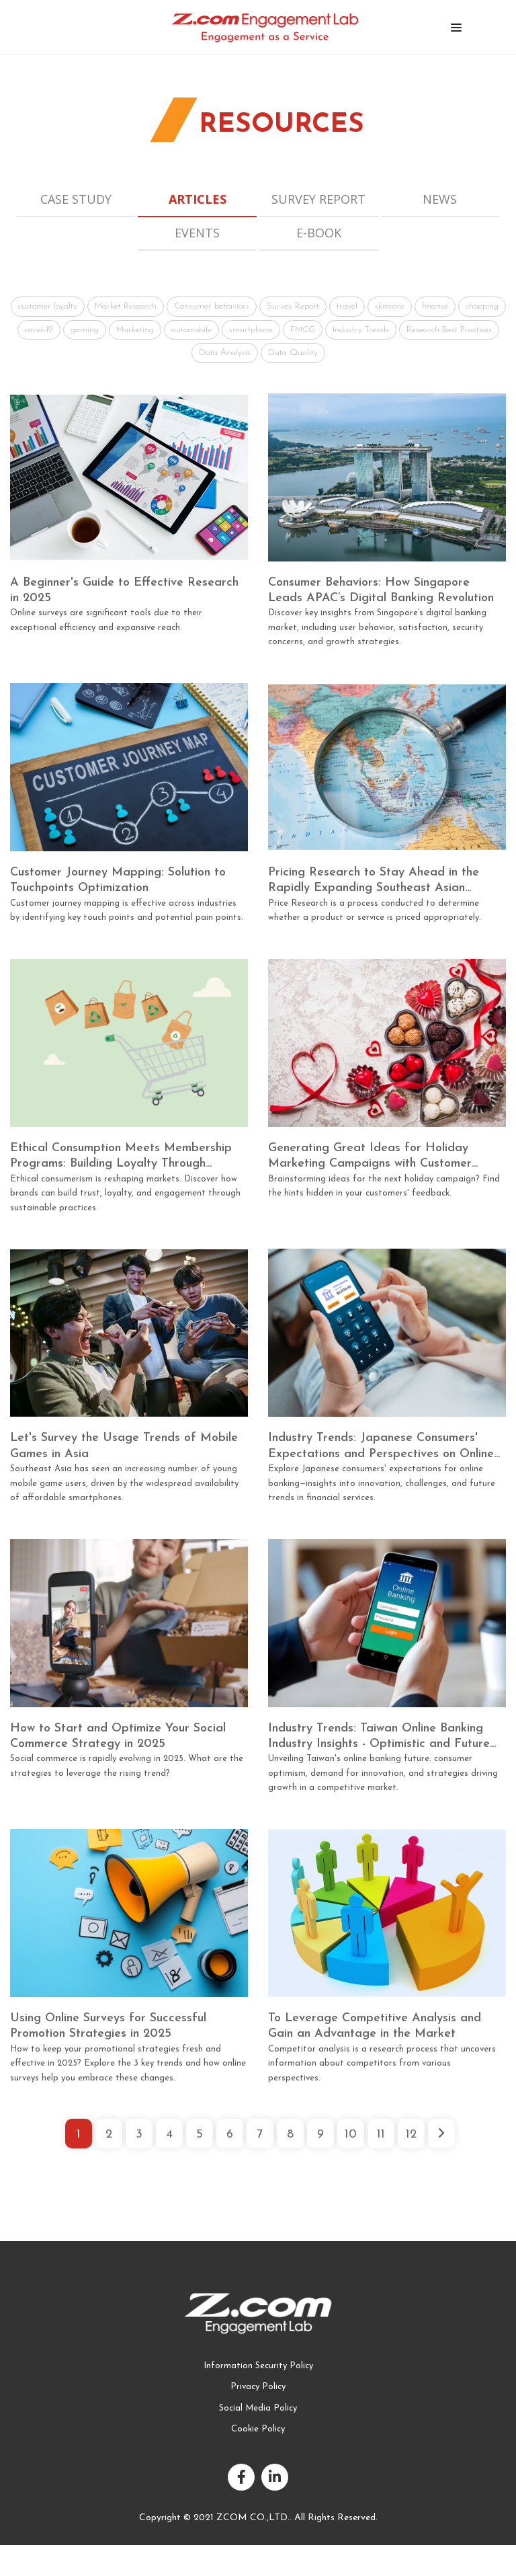  Describe the element at coordinates (251, 329) in the screenshot. I see `smartphone` at that location.